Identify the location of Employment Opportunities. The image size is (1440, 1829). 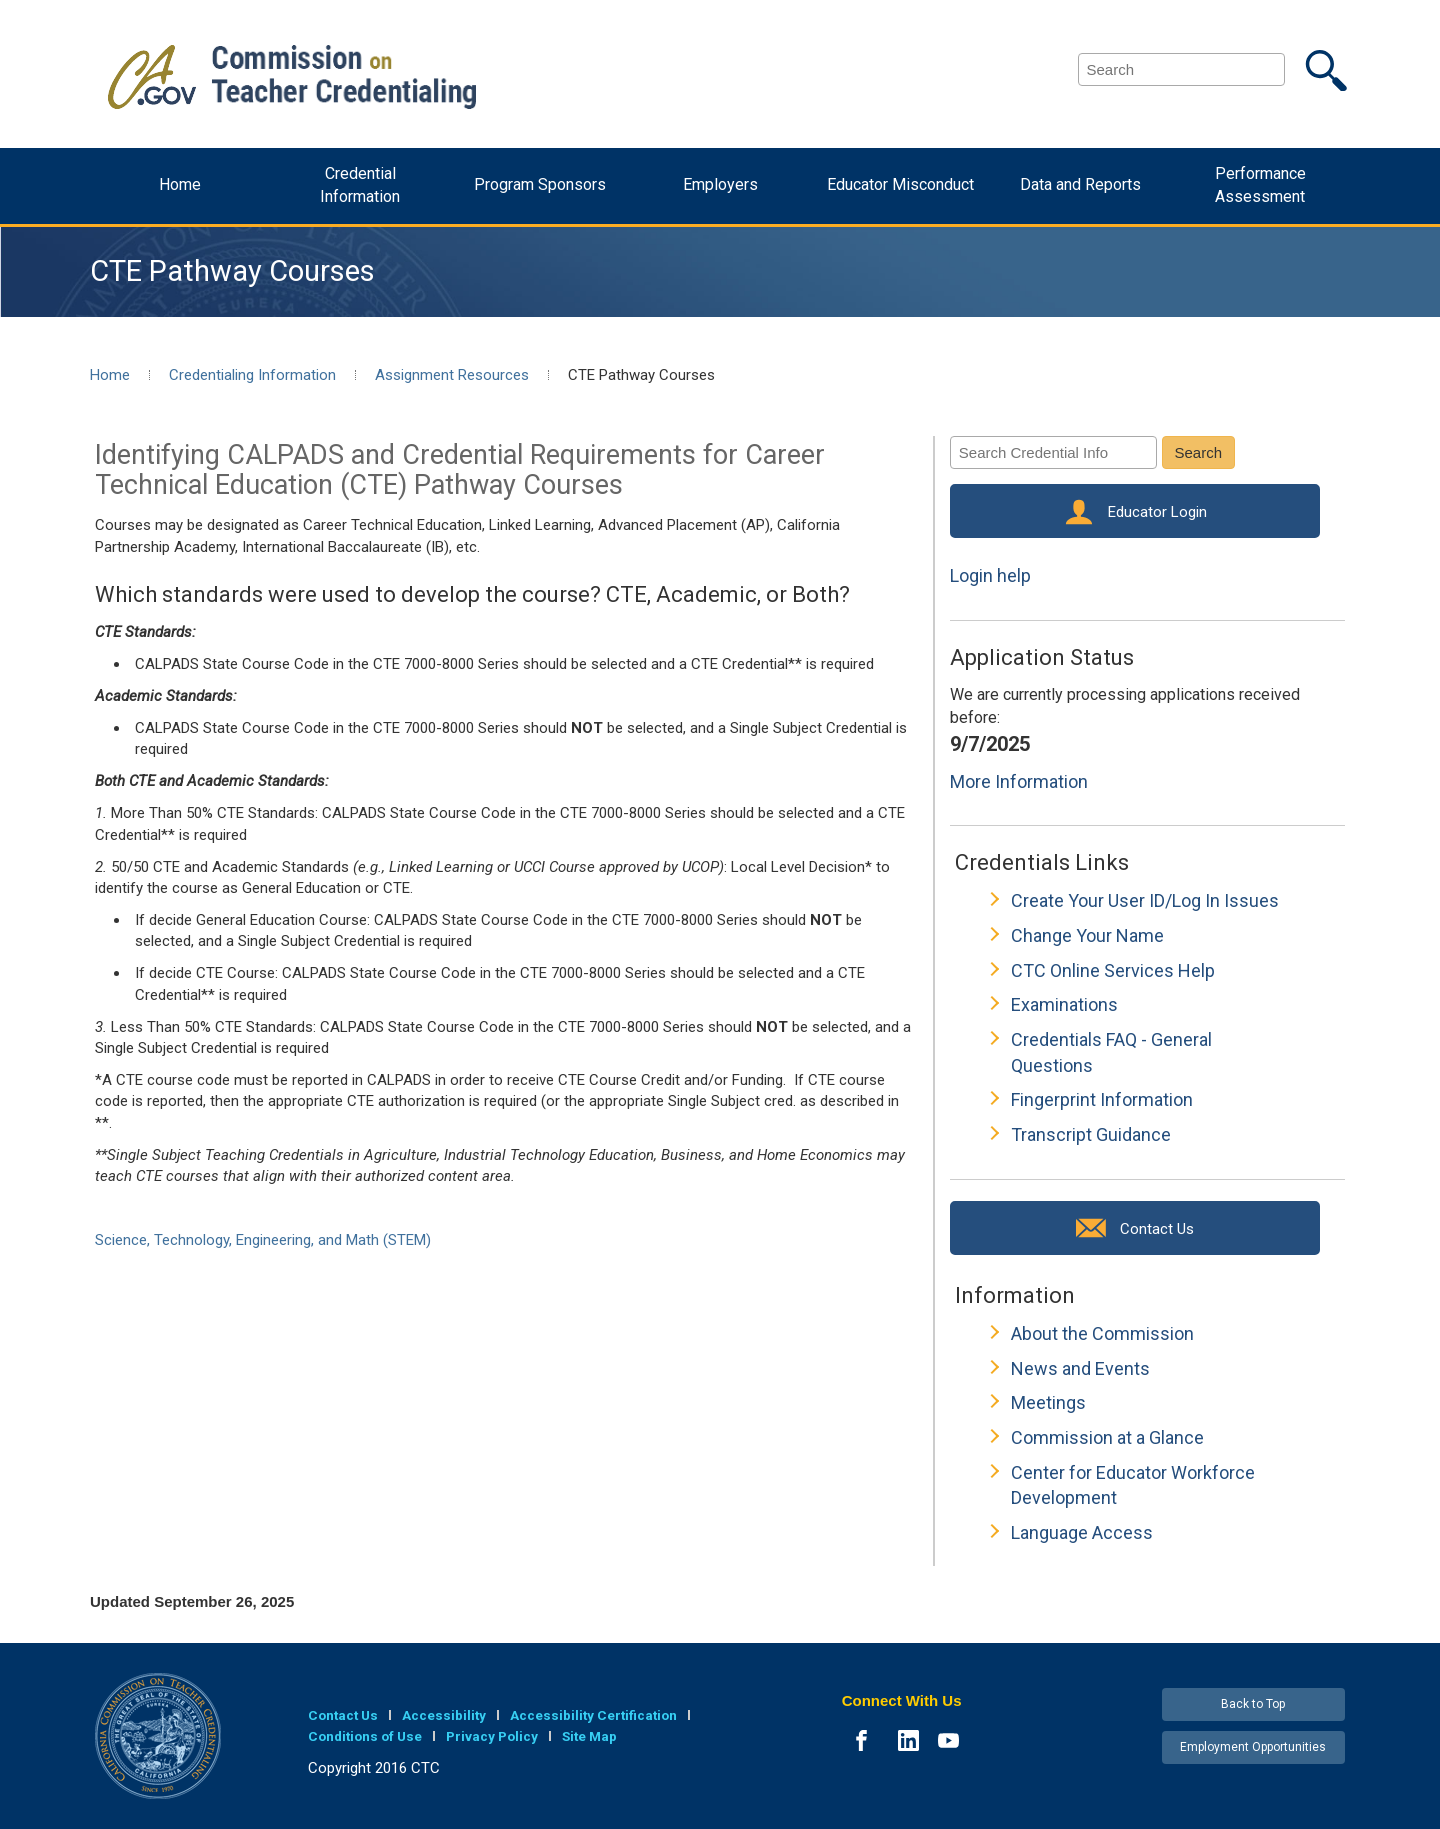
(1253, 1747).